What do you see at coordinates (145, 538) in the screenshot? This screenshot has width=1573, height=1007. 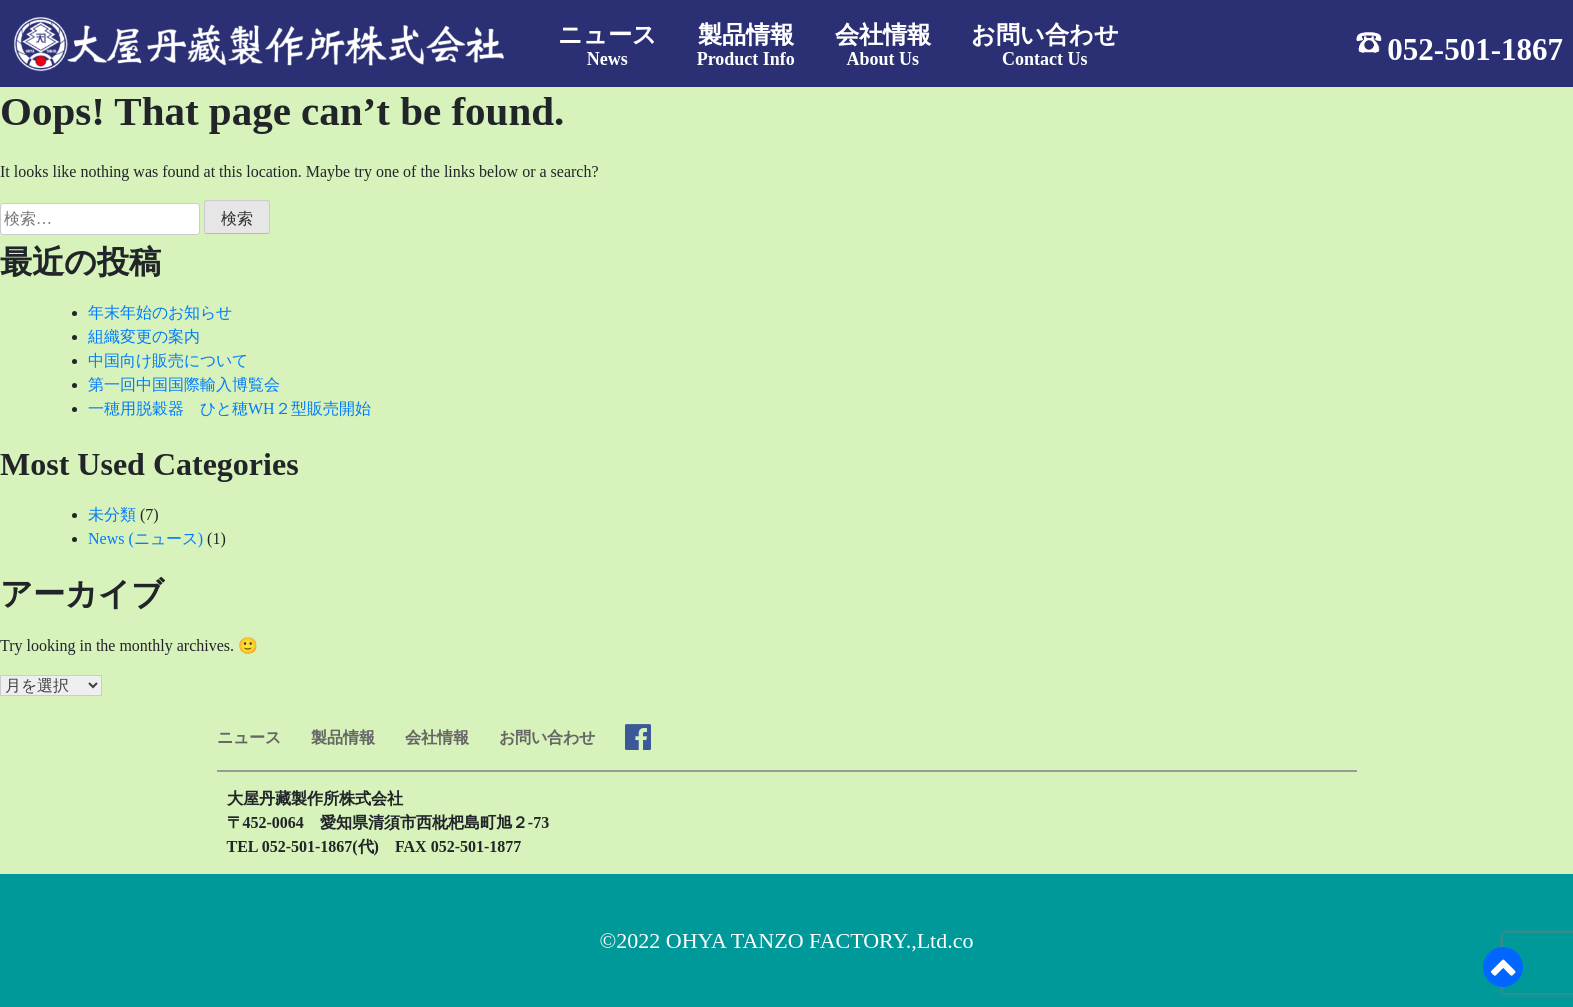 I see `News (ニュース)` at bounding box center [145, 538].